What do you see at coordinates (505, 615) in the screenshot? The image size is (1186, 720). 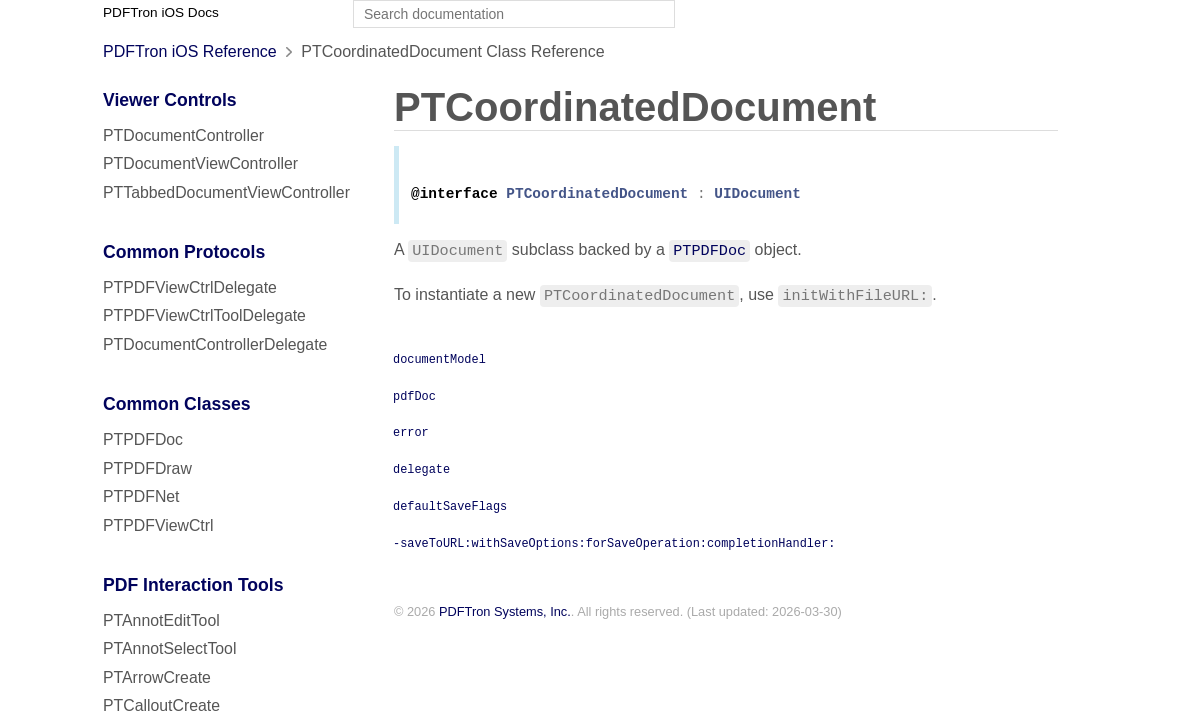 I see `PDFTron Systems, Inc.` at bounding box center [505, 615].